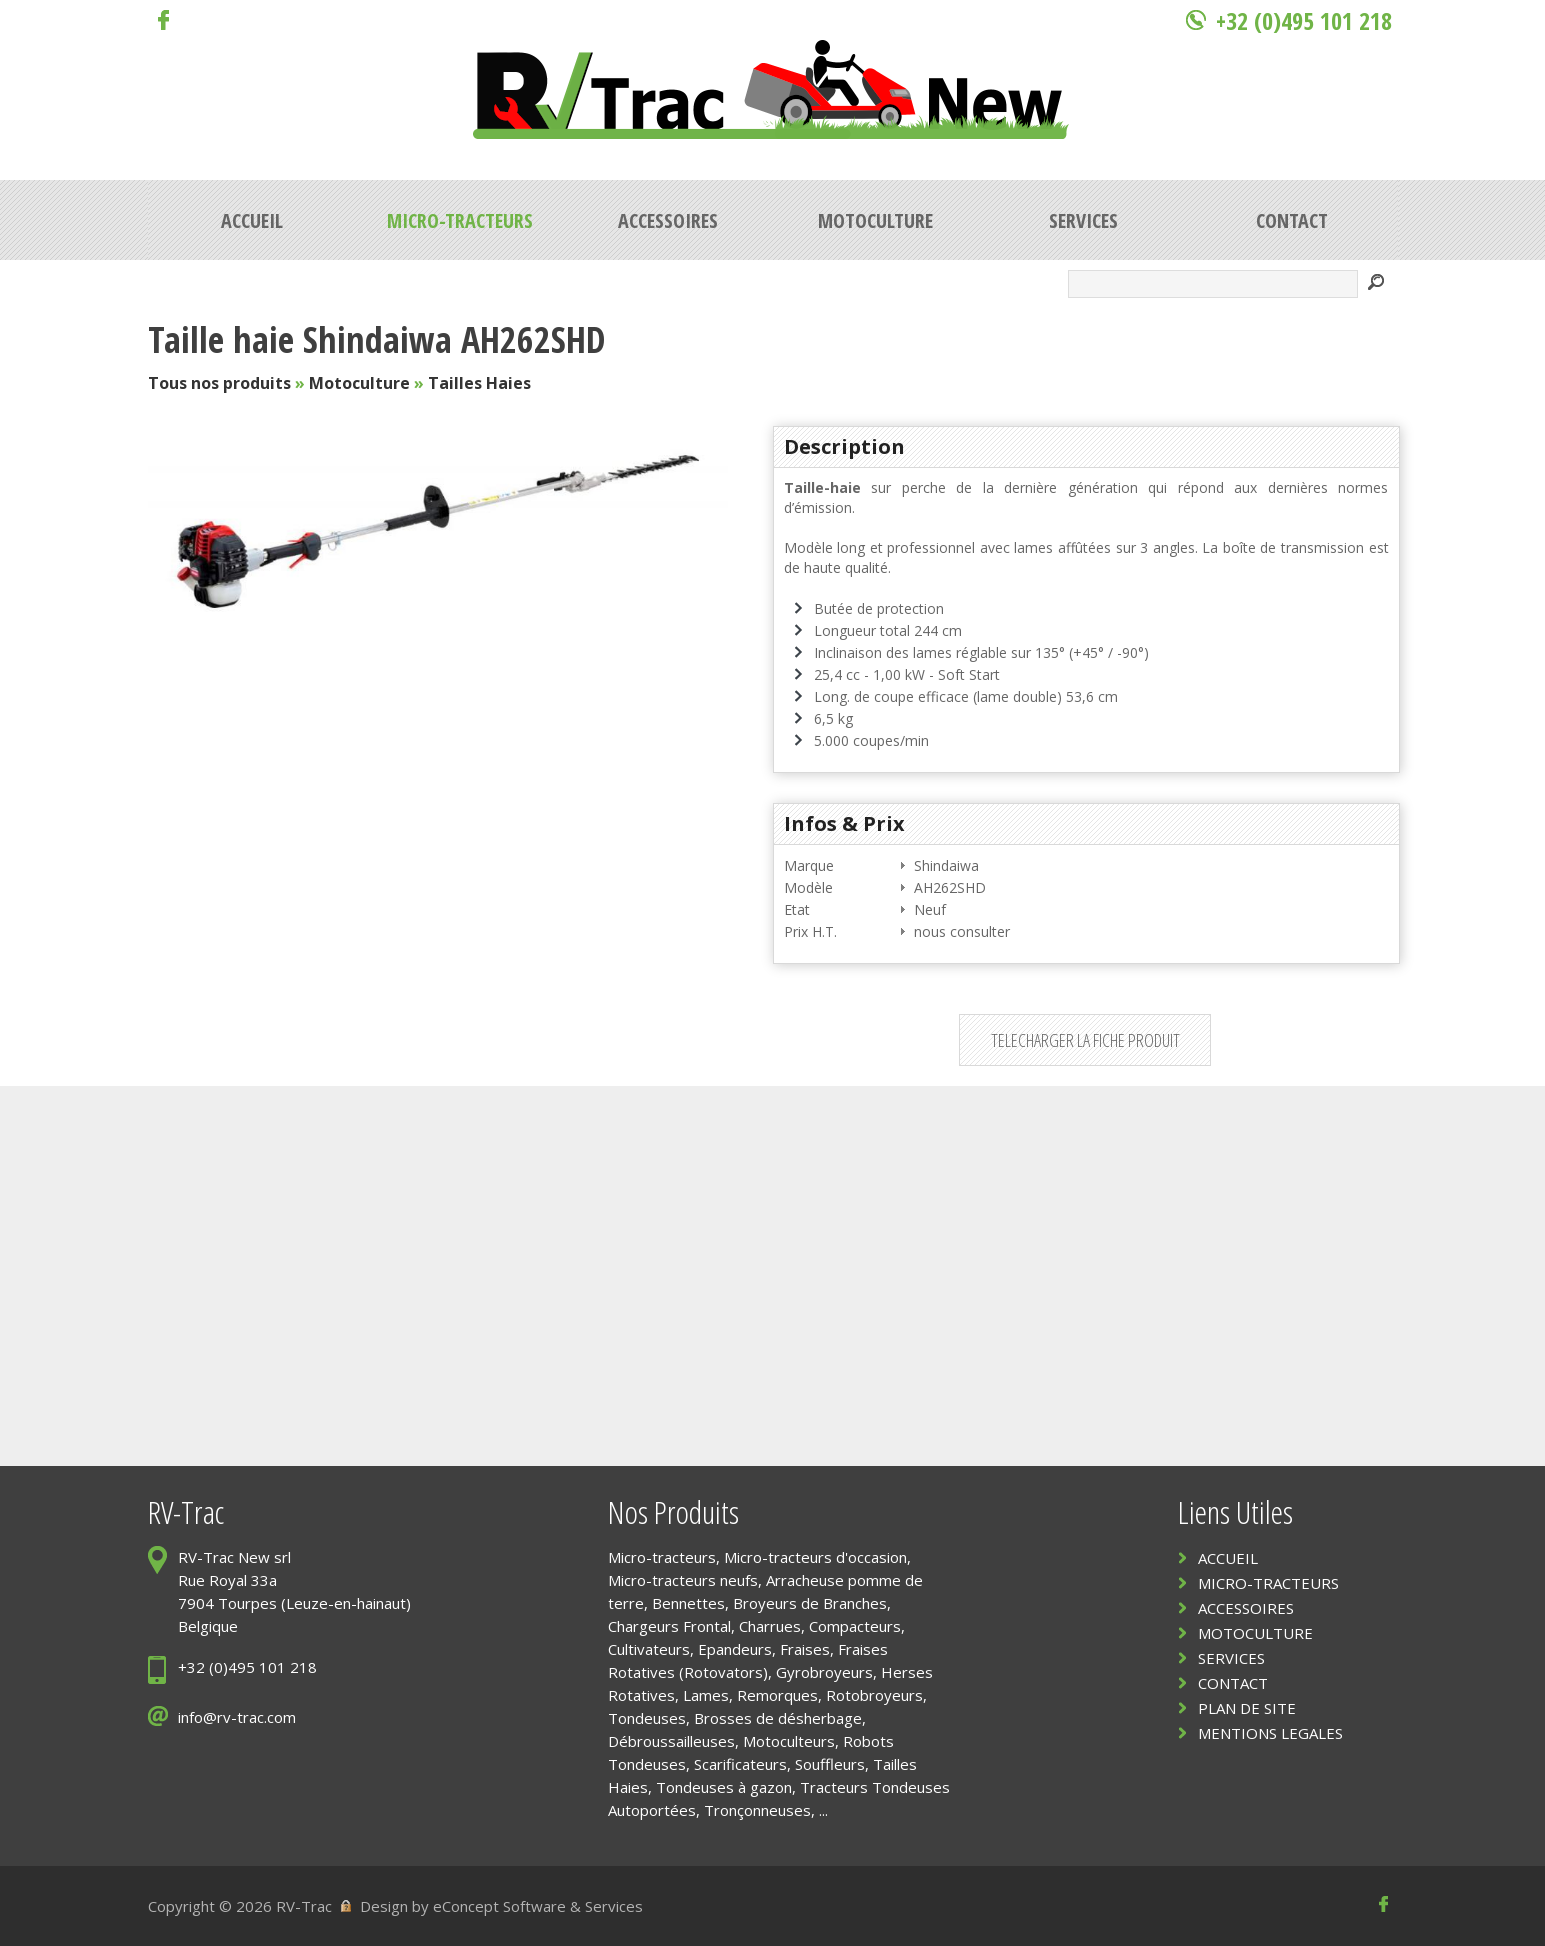 The width and height of the screenshot is (1545, 1946). What do you see at coordinates (789, 1741) in the screenshot?
I see `Motoculteurs` at bounding box center [789, 1741].